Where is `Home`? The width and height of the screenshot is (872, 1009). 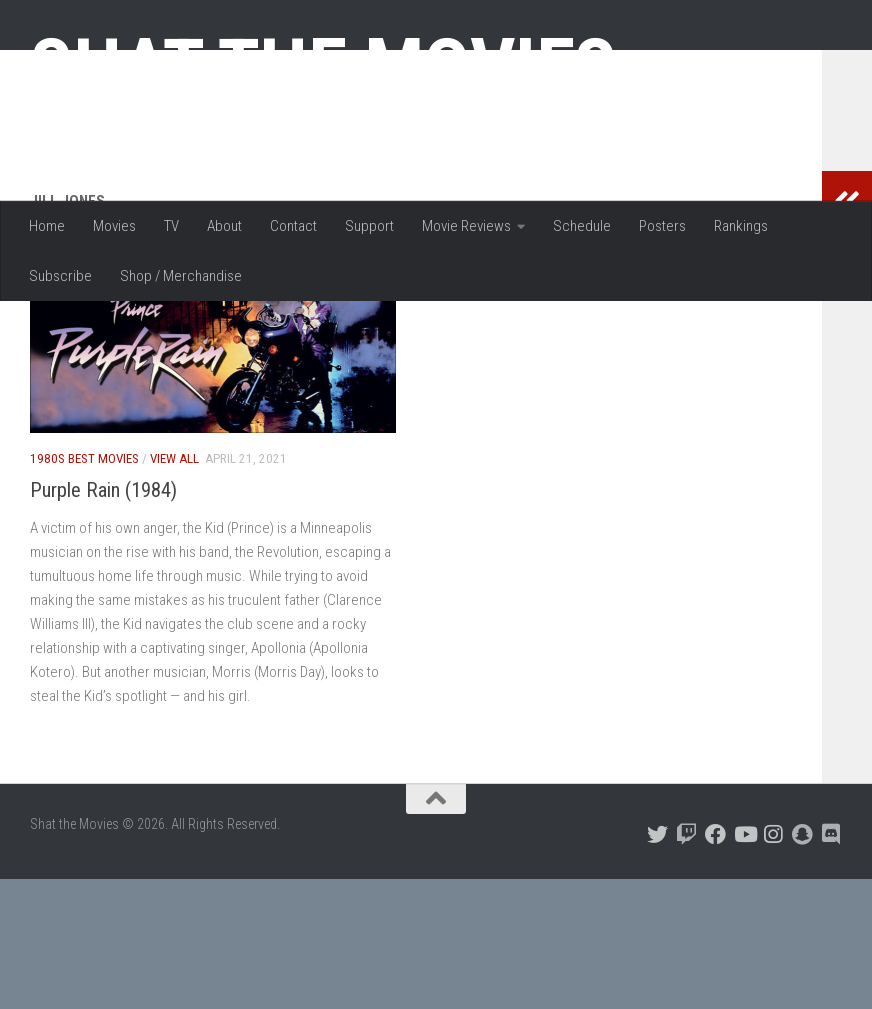
Home is located at coordinates (47, 226).